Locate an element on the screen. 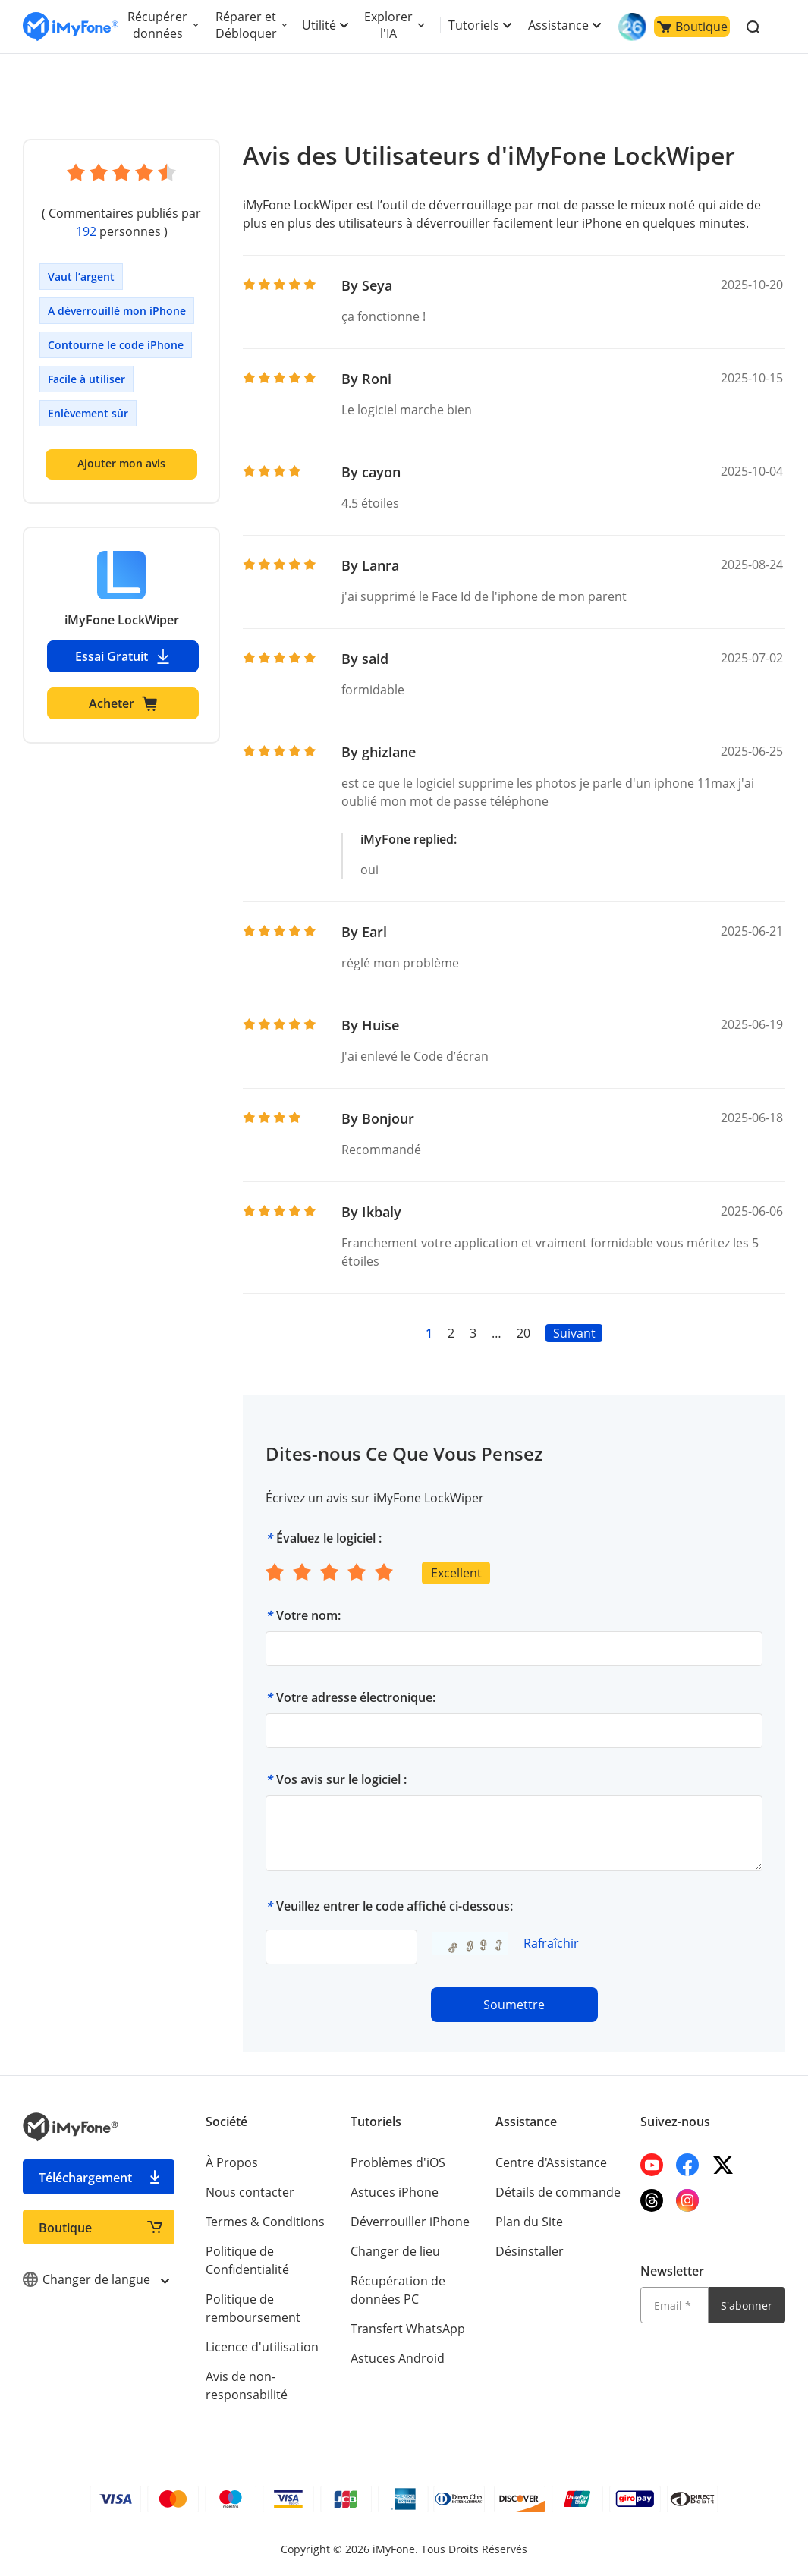 The image size is (808, 2576). À Propos is located at coordinates (232, 2162).